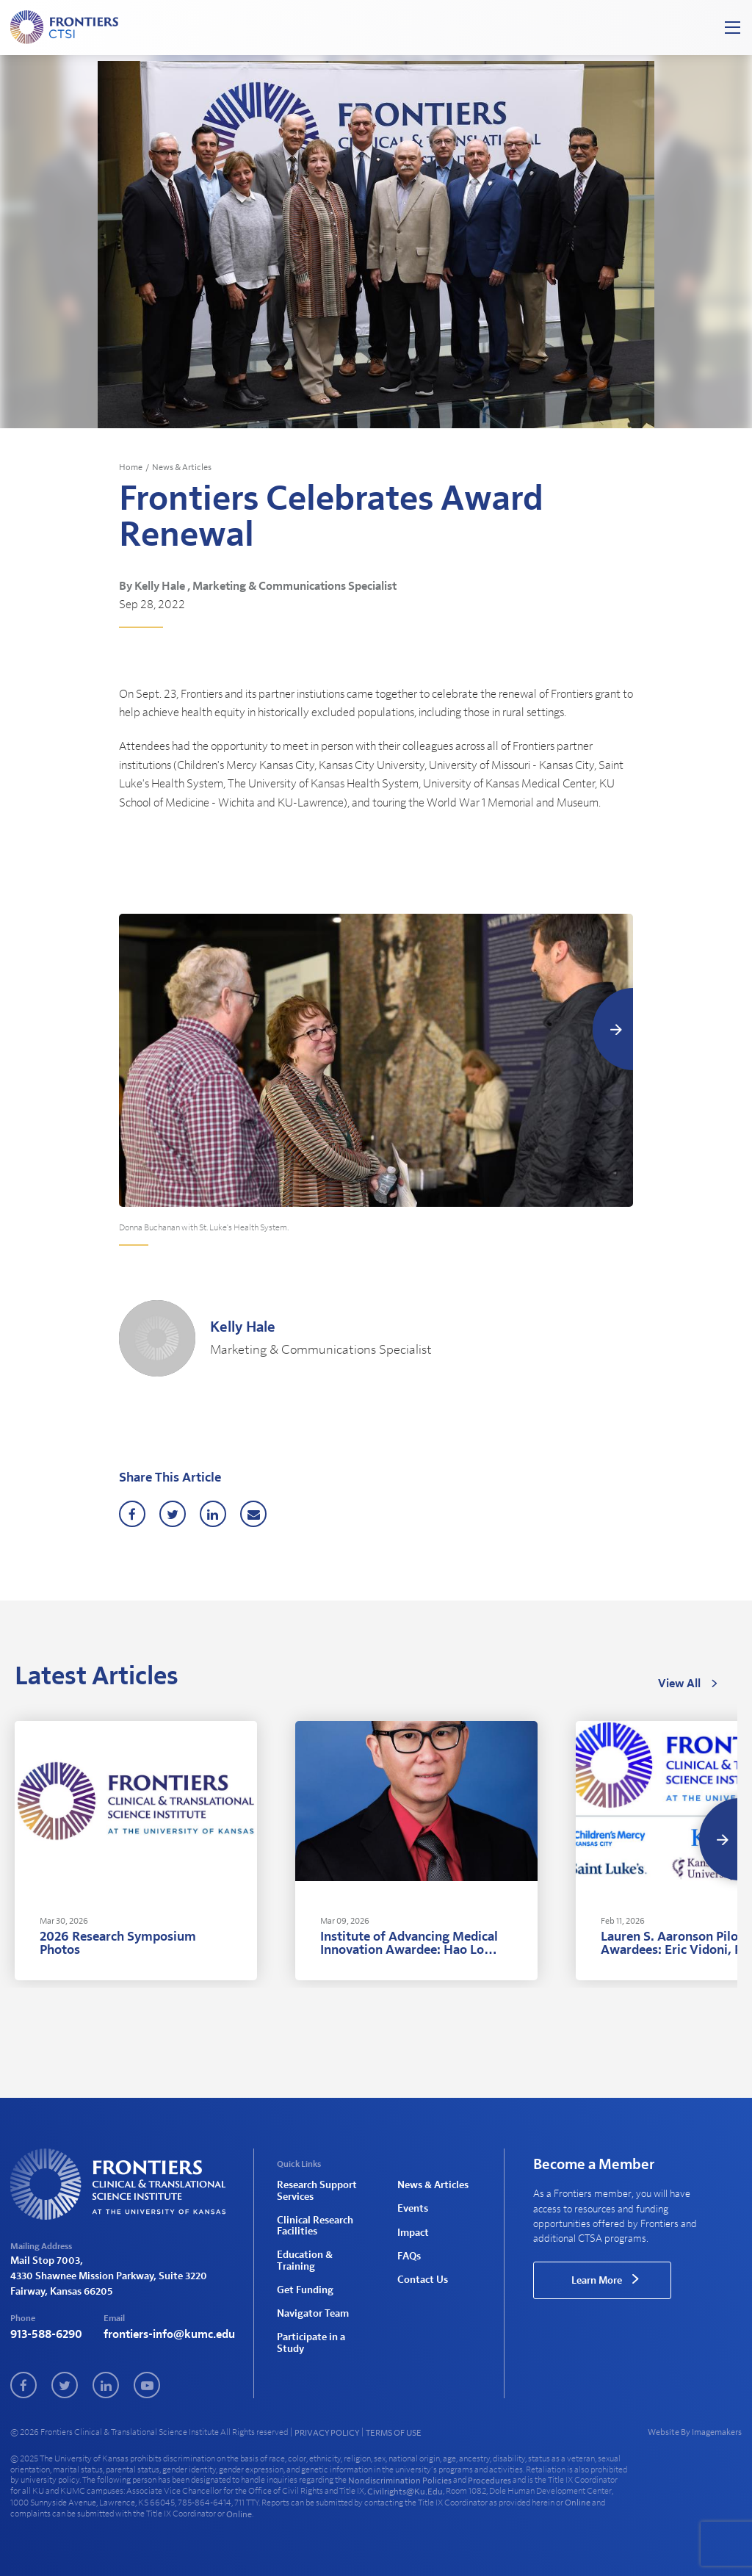  What do you see at coordinates (315, 2226) in the screenshot?
I see `Clinical Research Facilities` at bounding box center [315, 2226].